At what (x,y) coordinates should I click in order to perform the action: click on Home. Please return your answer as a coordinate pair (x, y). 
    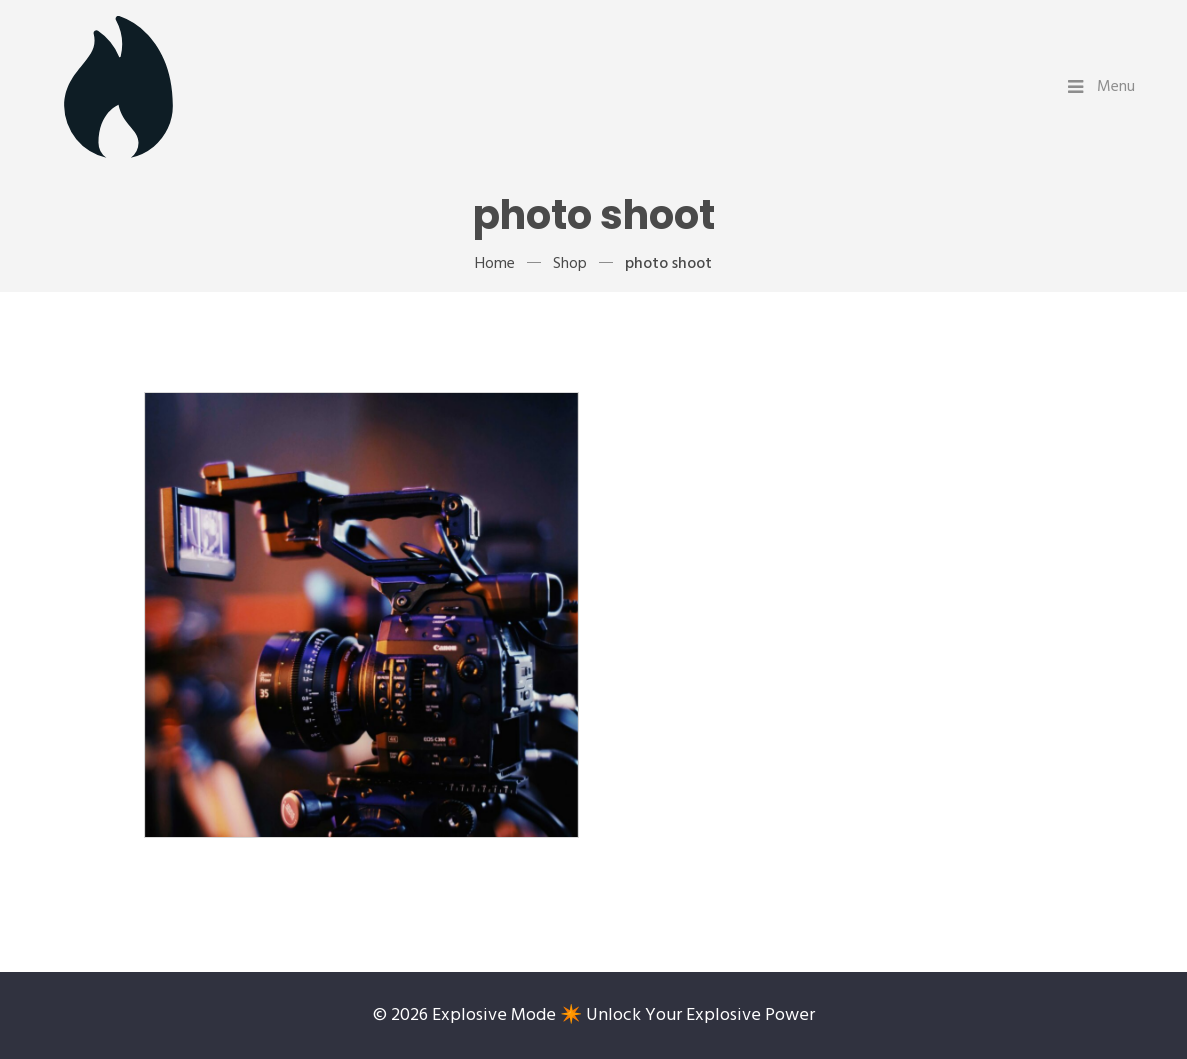
    Looking at the image, I should click on (495, 264).